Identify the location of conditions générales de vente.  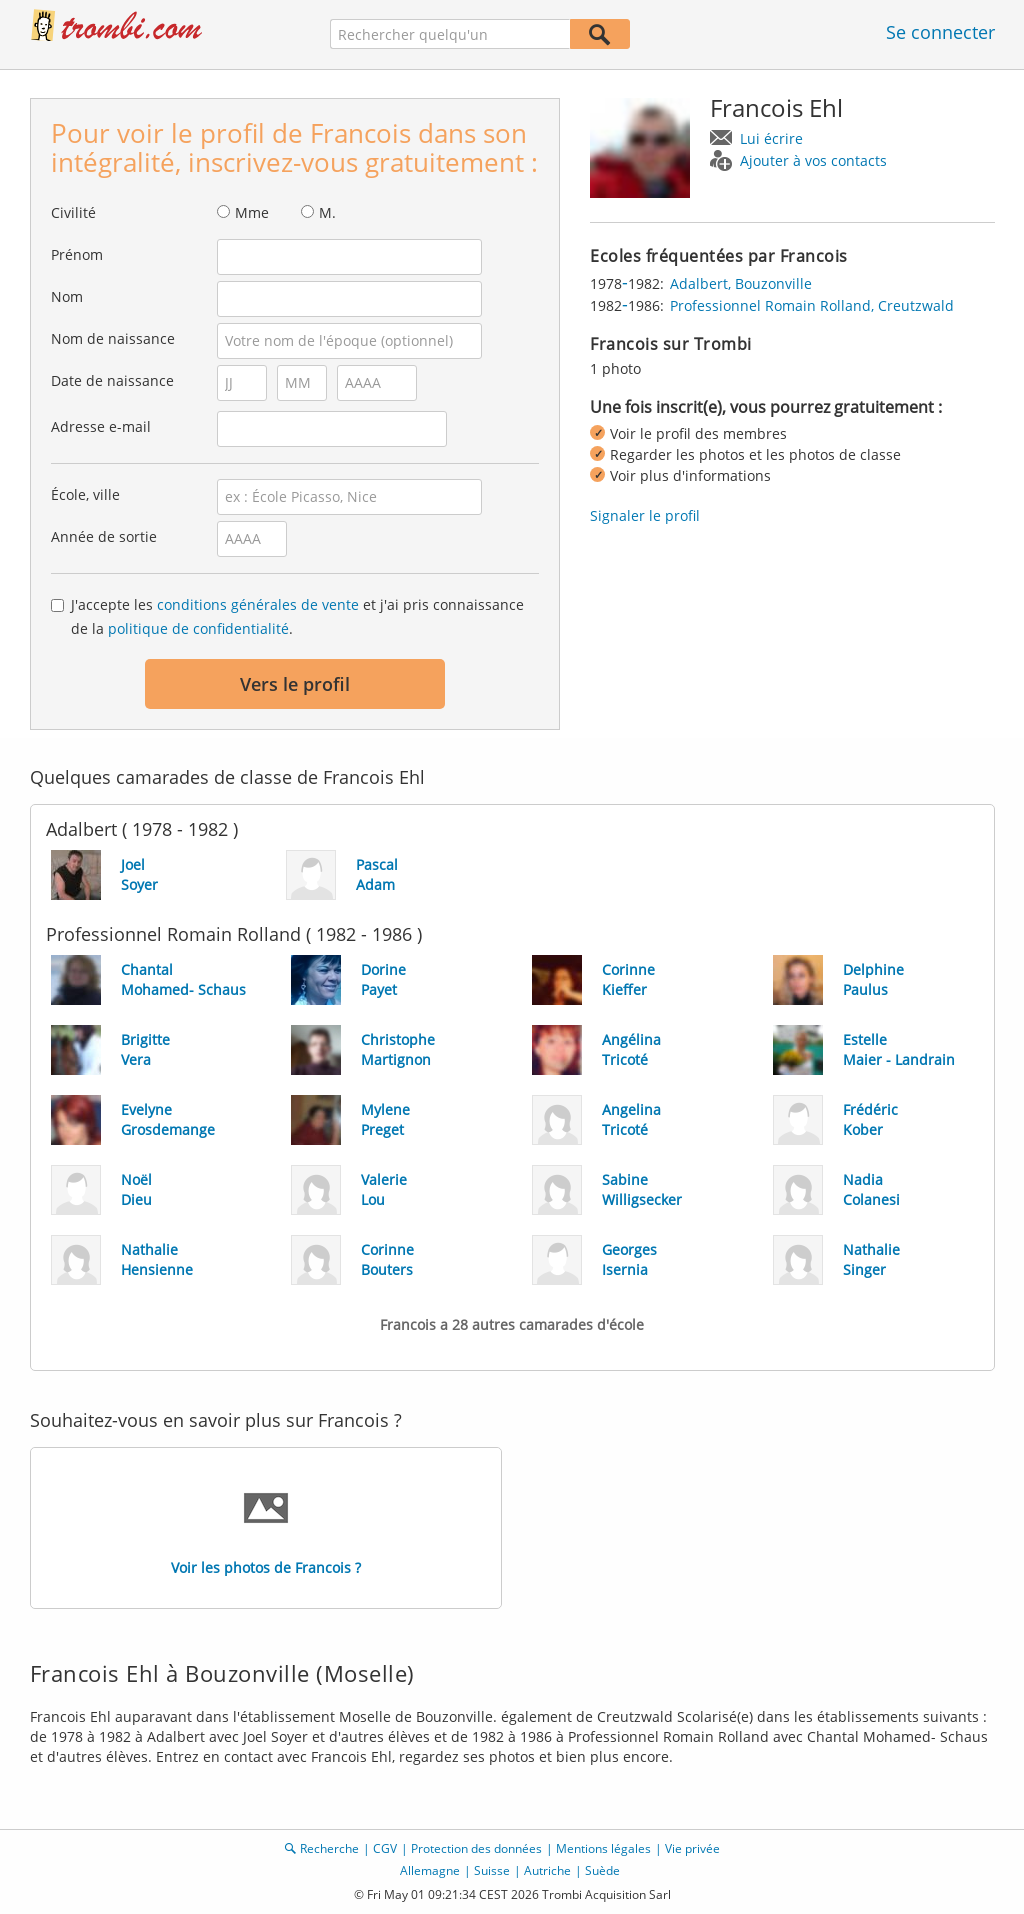
(258, 604).